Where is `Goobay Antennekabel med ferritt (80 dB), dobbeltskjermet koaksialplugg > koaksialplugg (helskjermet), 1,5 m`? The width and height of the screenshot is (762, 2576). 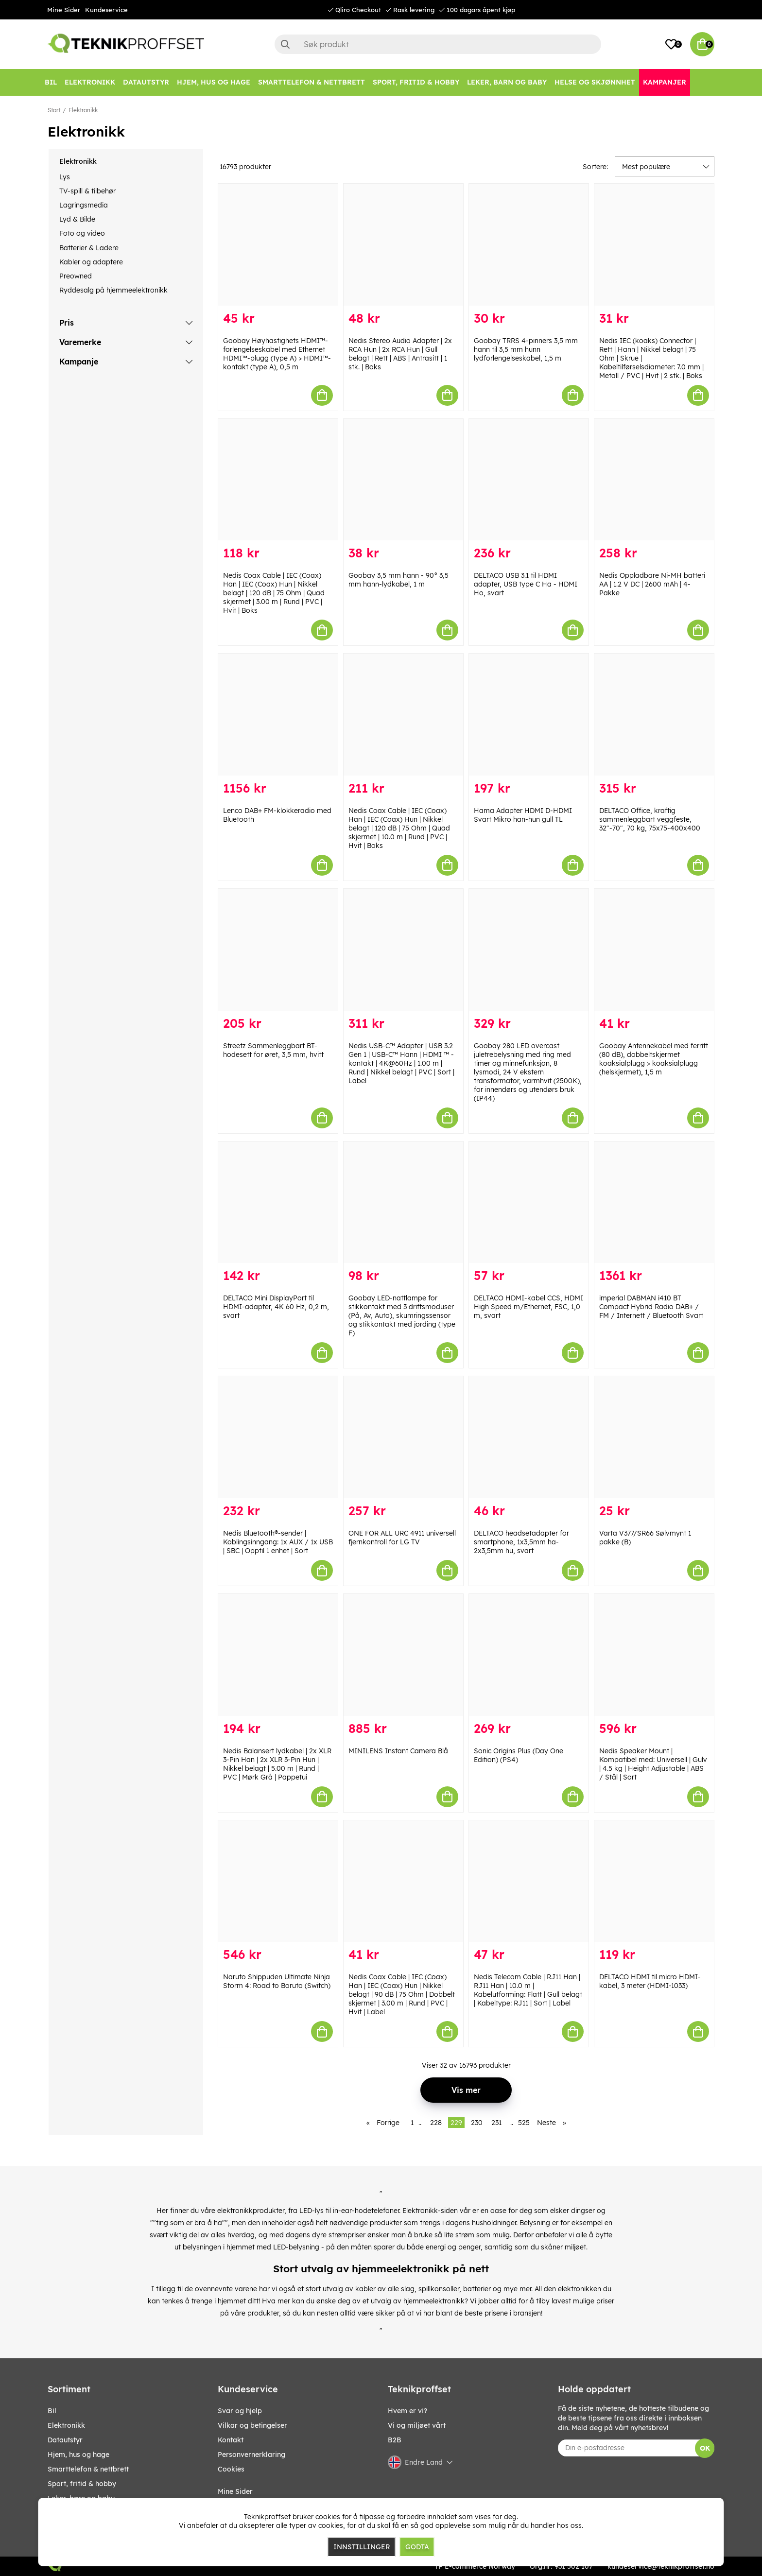
Goobay Antennekabel med ferritt (80 dB), dobbeltskjermet koaksialplugg > koaksialplugg (helskjermet), 1,5 m is located at coordinates (653, 1058).